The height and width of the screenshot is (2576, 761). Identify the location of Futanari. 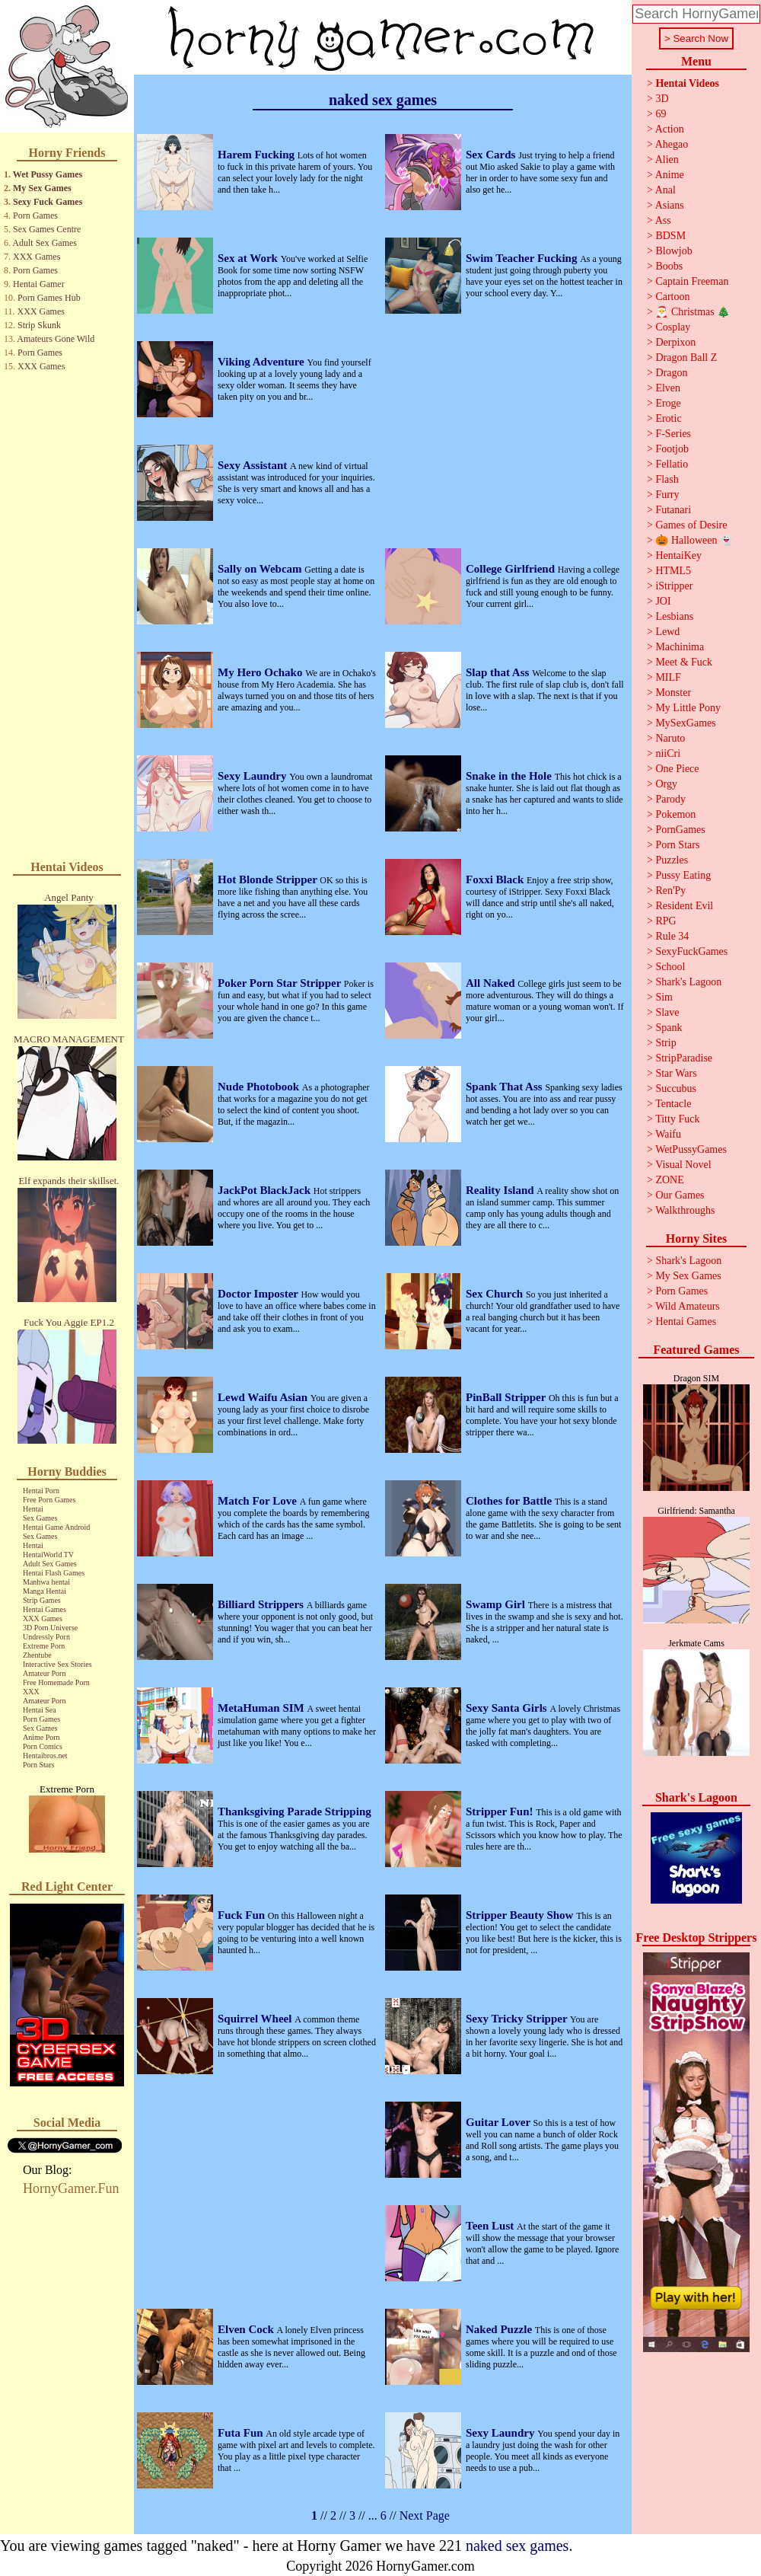
(673, 510).